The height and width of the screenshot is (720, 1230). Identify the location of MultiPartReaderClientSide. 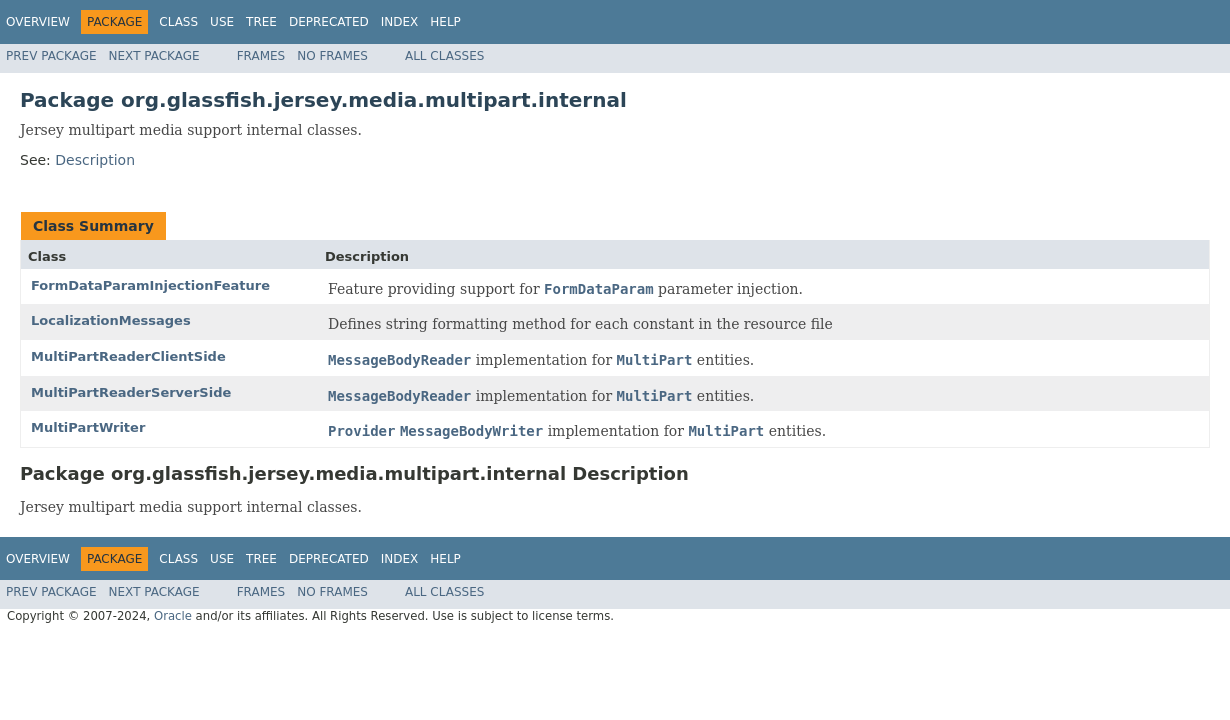
(128, 356).